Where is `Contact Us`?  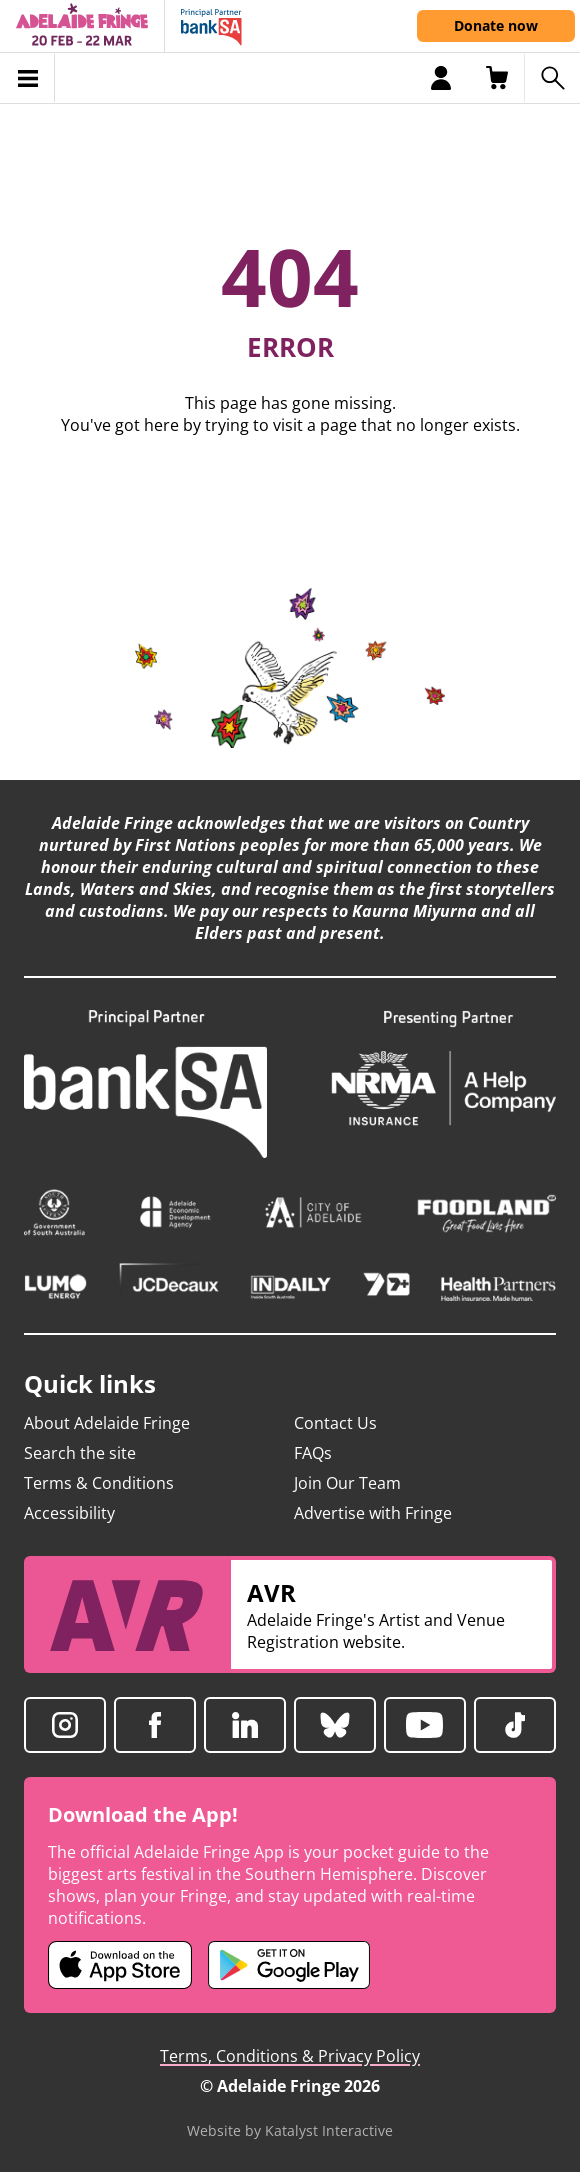
Contact Us is located at coordinates (335, 1423).